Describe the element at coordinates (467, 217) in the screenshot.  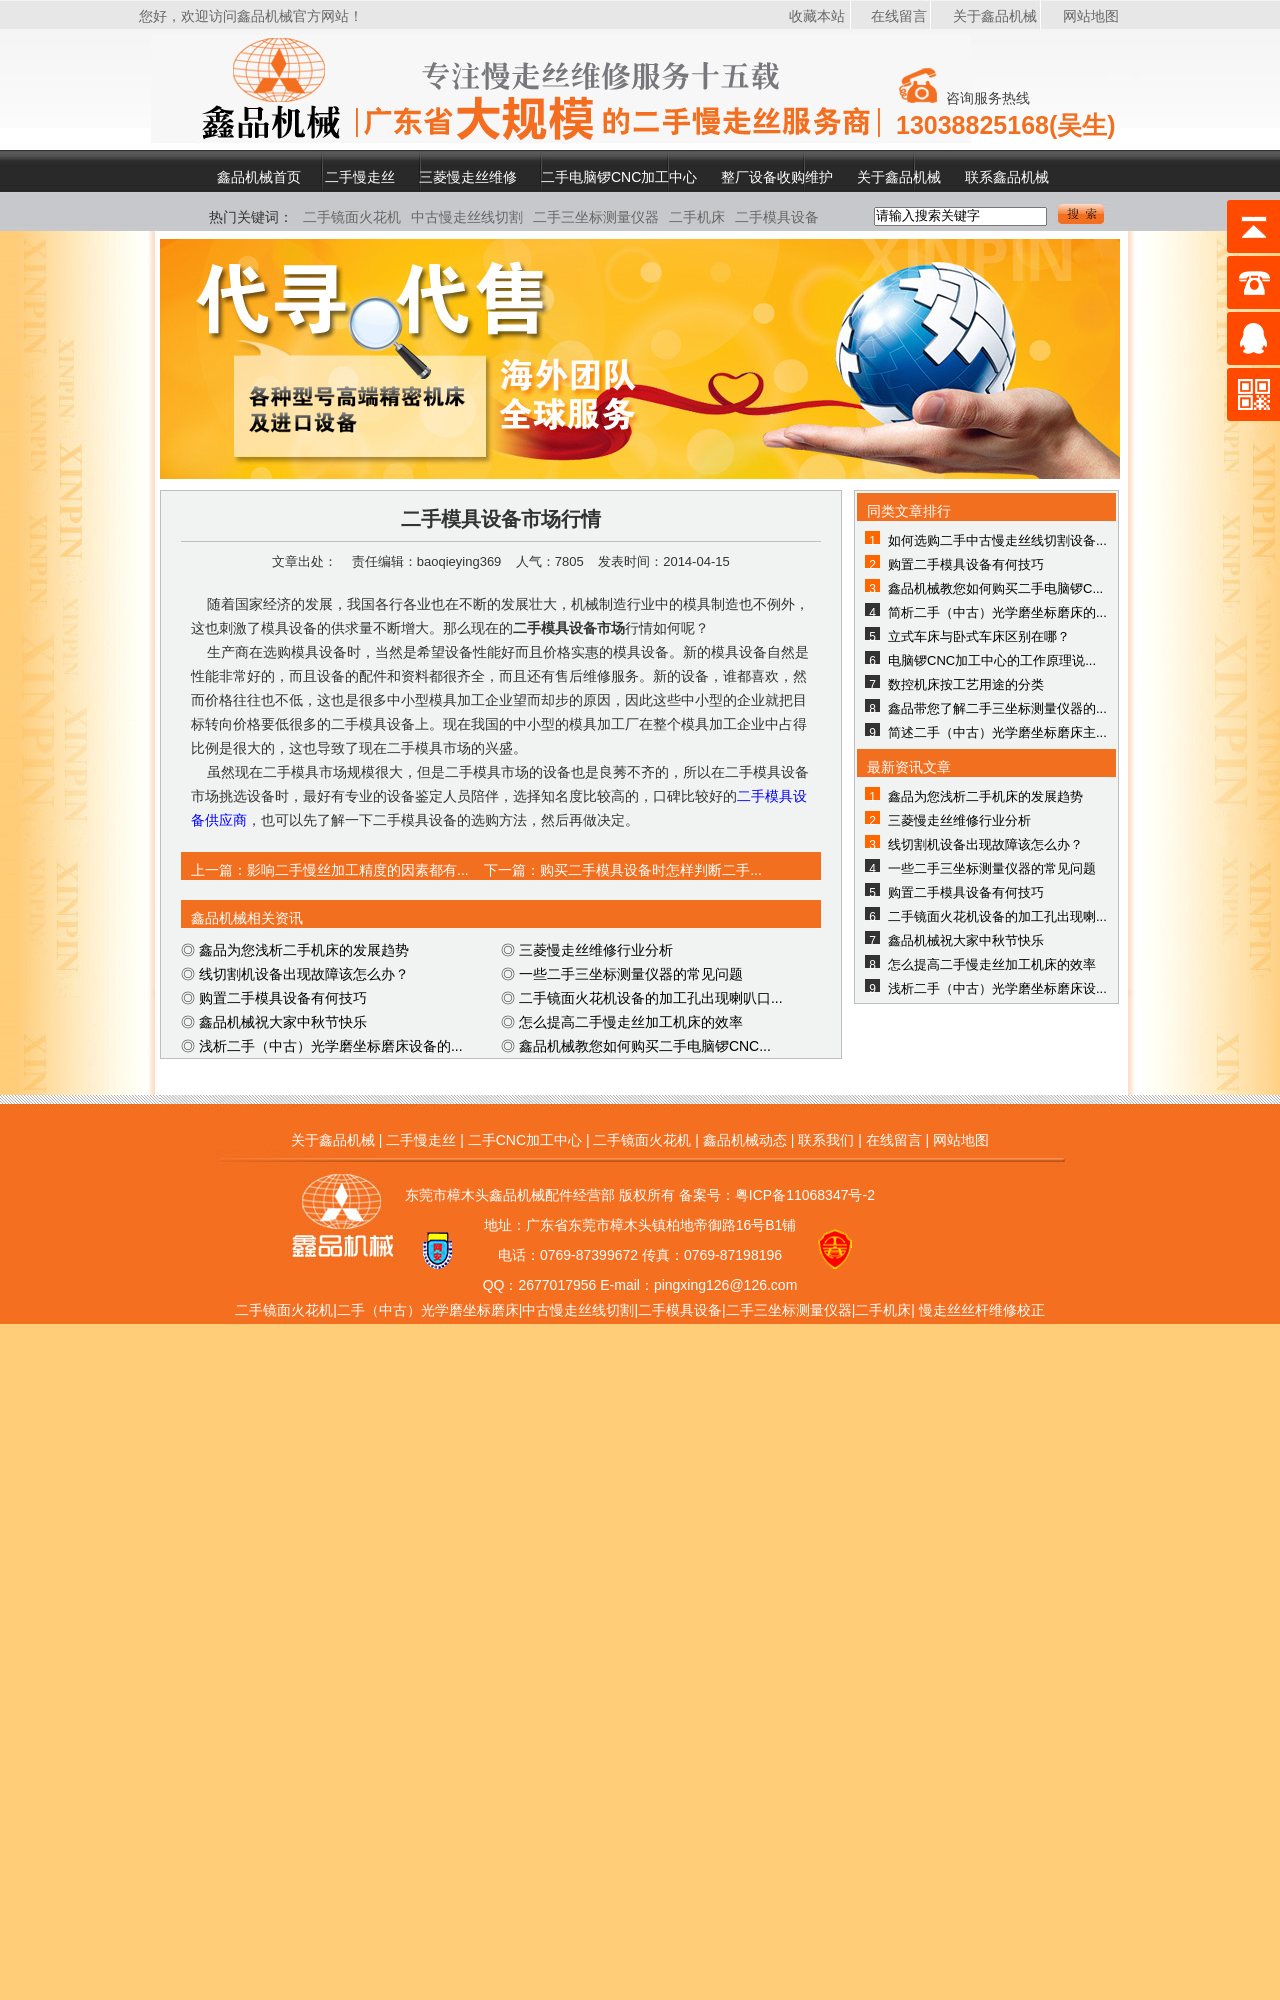
I see `中古慢走丝线切割` at that location.